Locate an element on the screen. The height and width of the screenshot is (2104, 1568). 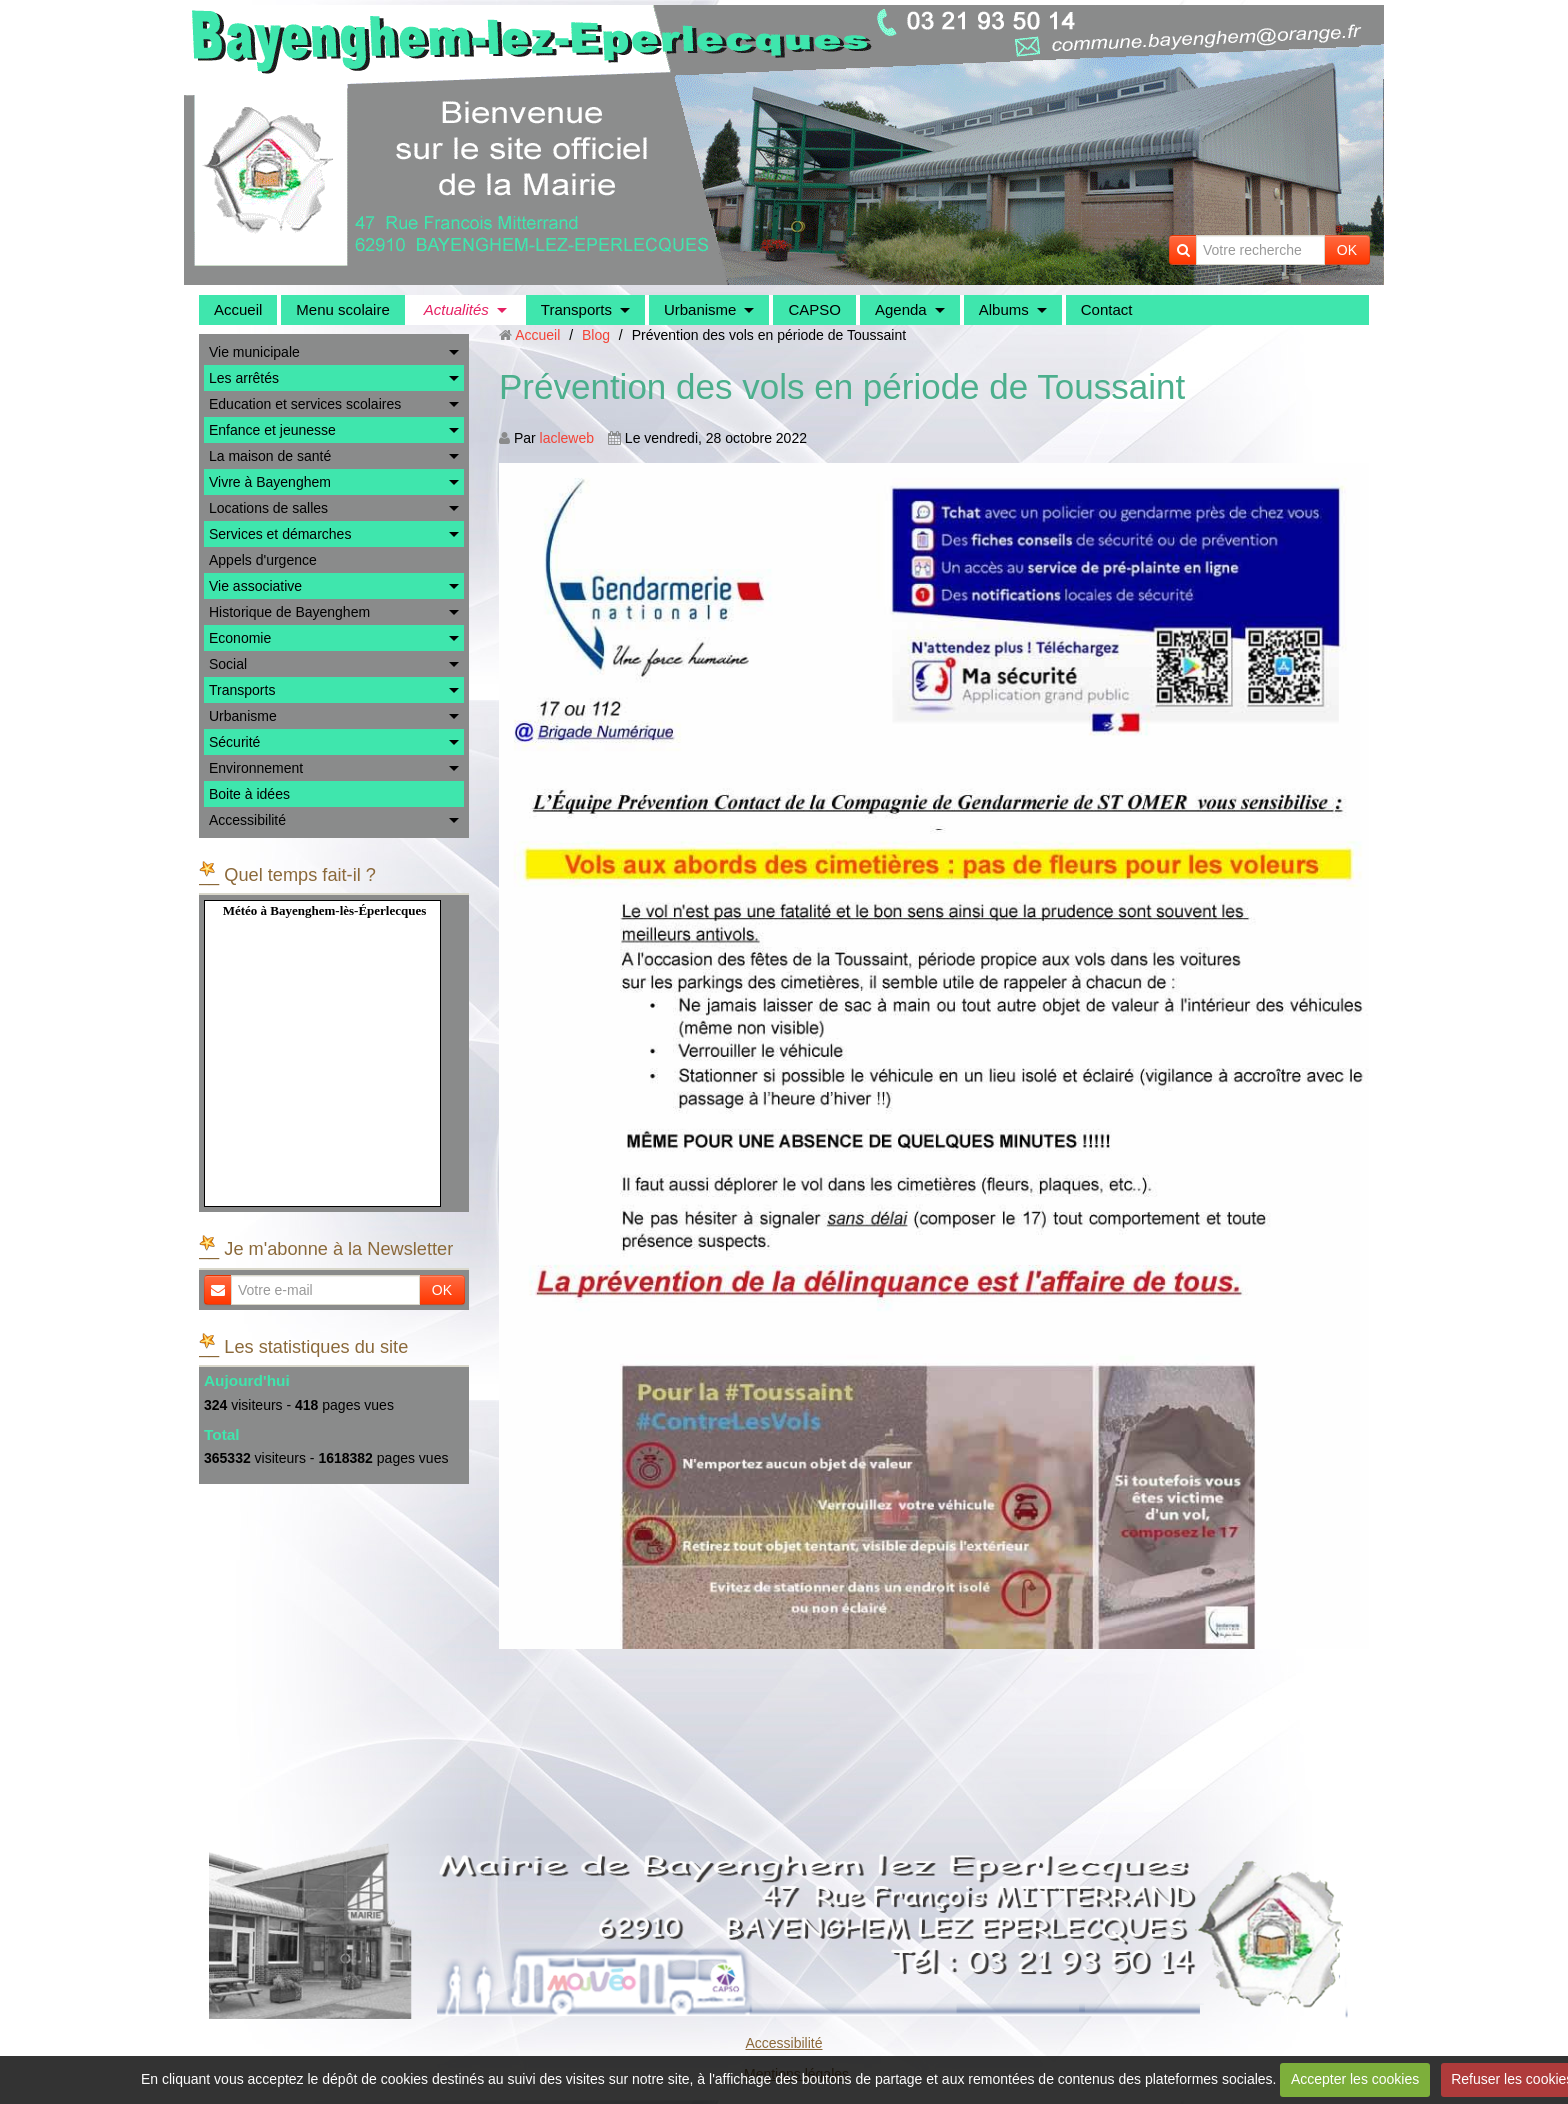
Vie associative is located at coordinates (255, 586).